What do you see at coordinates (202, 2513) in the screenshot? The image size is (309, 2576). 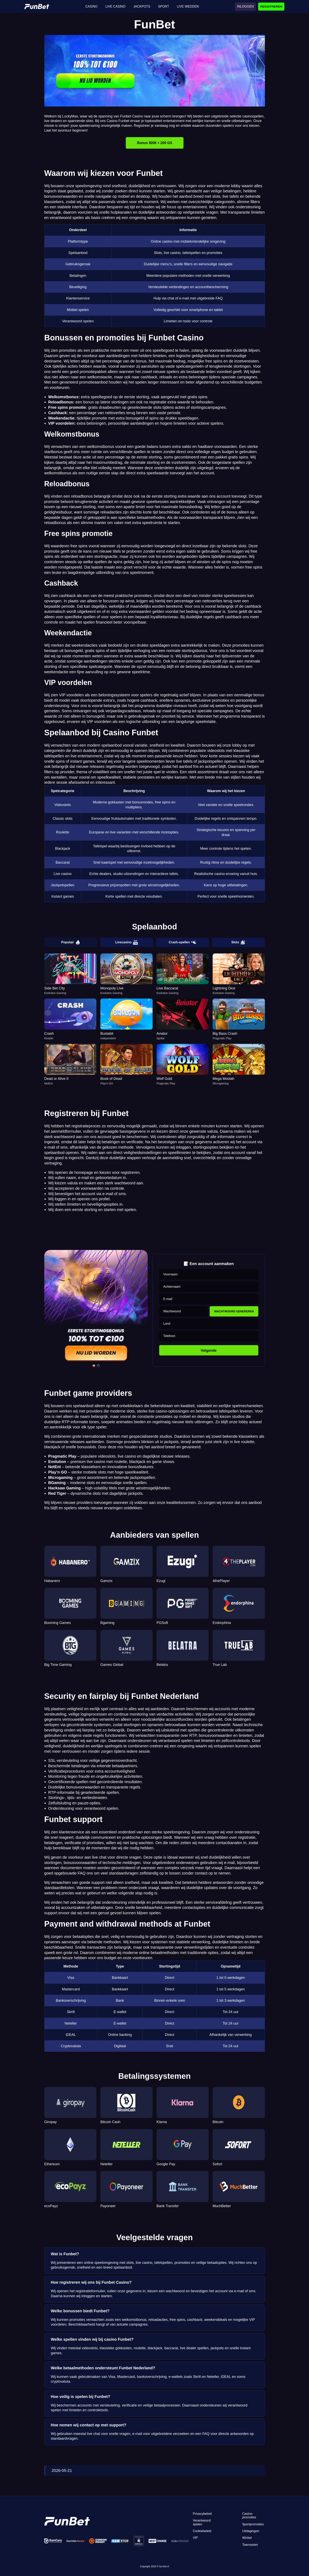 I see `Privacybeleid` at bounding box center [202, 2513].